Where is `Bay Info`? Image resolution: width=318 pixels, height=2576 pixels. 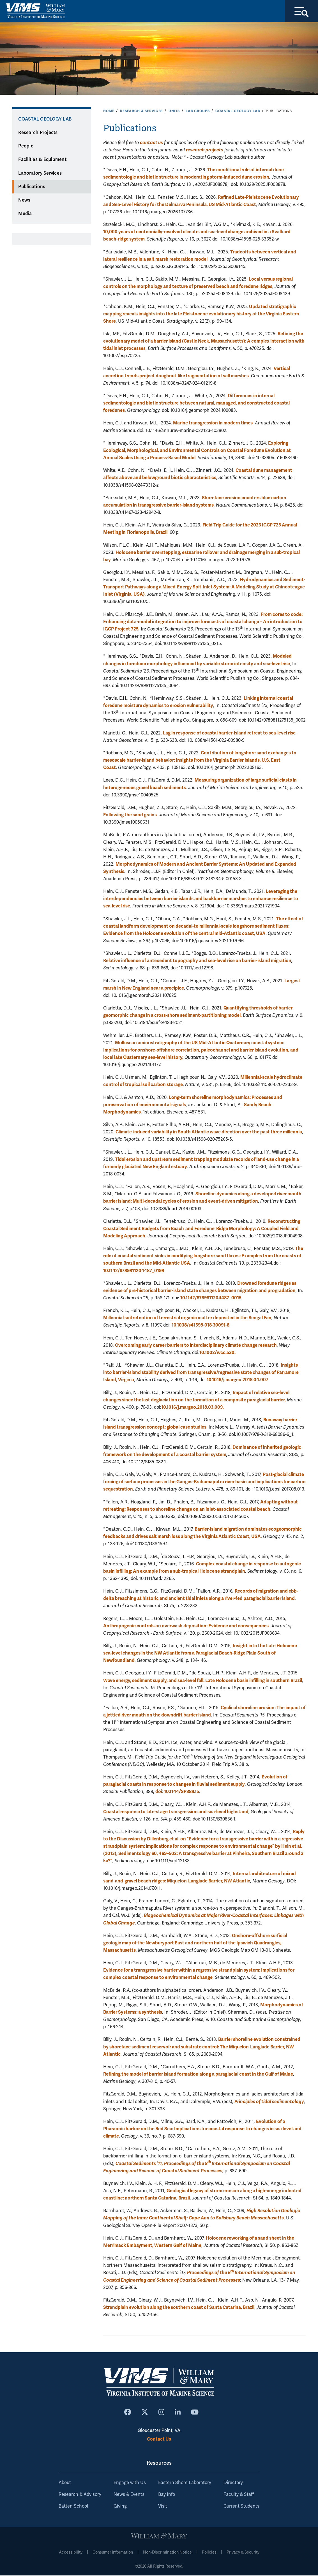 Bay Info is located at coordinates (166, 2495).